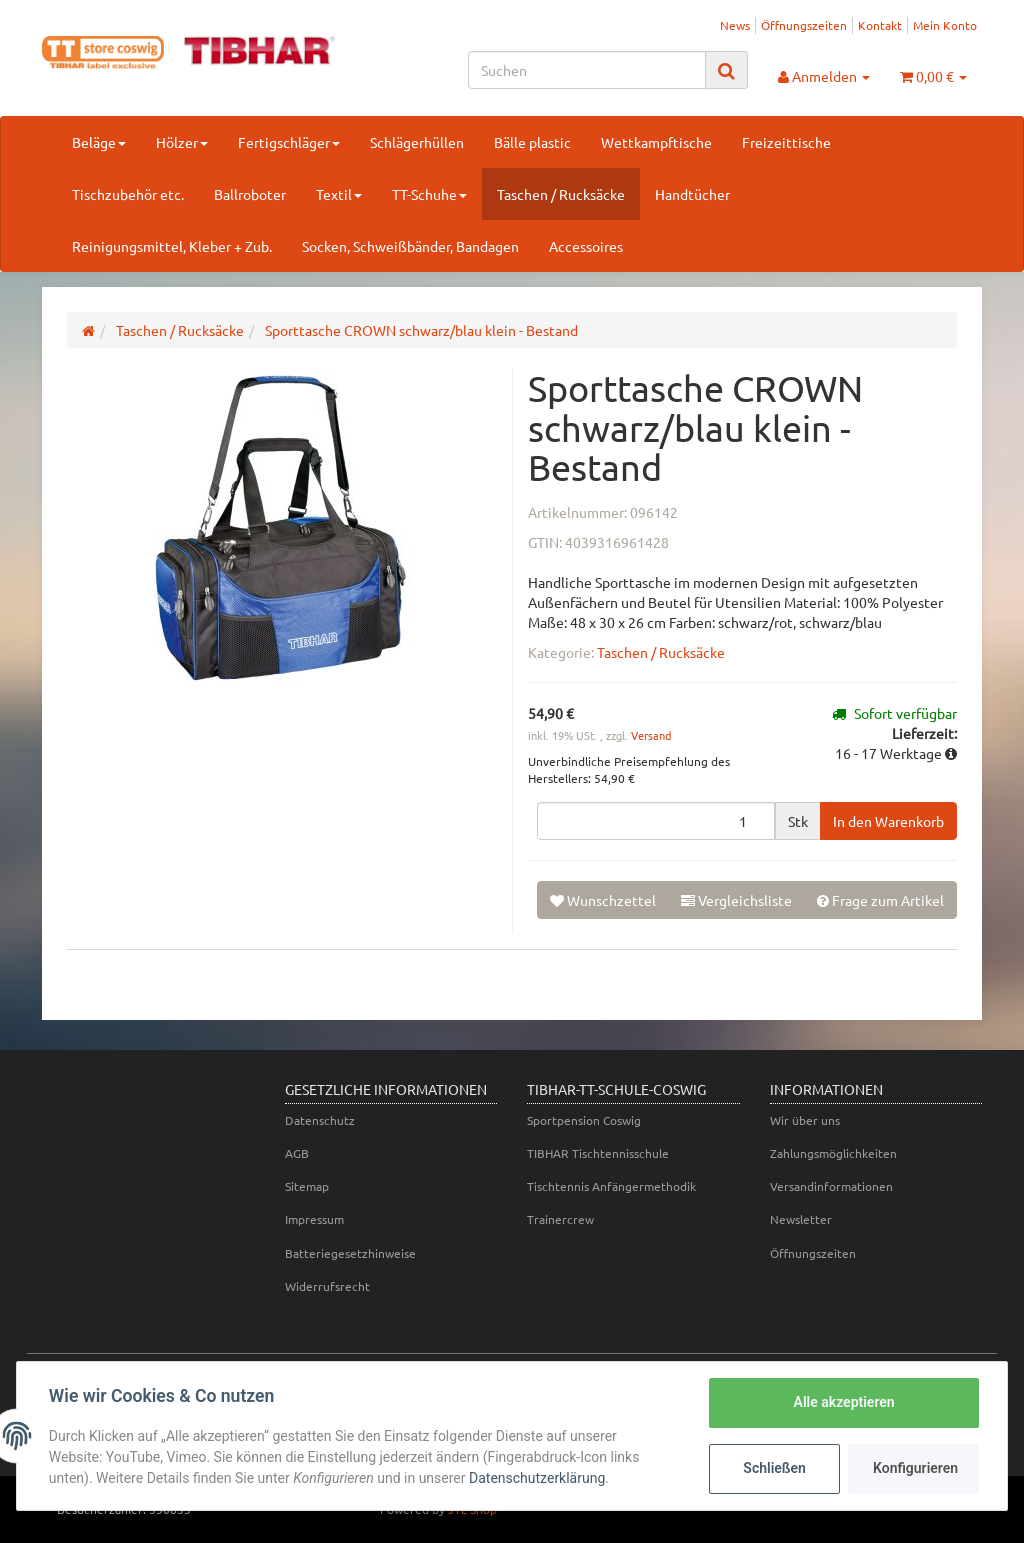 Image resolution: width=1024 pixels, height=1543 pixels. What do you see at coordinates (843, 1402) in the screenshot?
I see `Alle akzeptieren` at bounding box center [843, 1402].